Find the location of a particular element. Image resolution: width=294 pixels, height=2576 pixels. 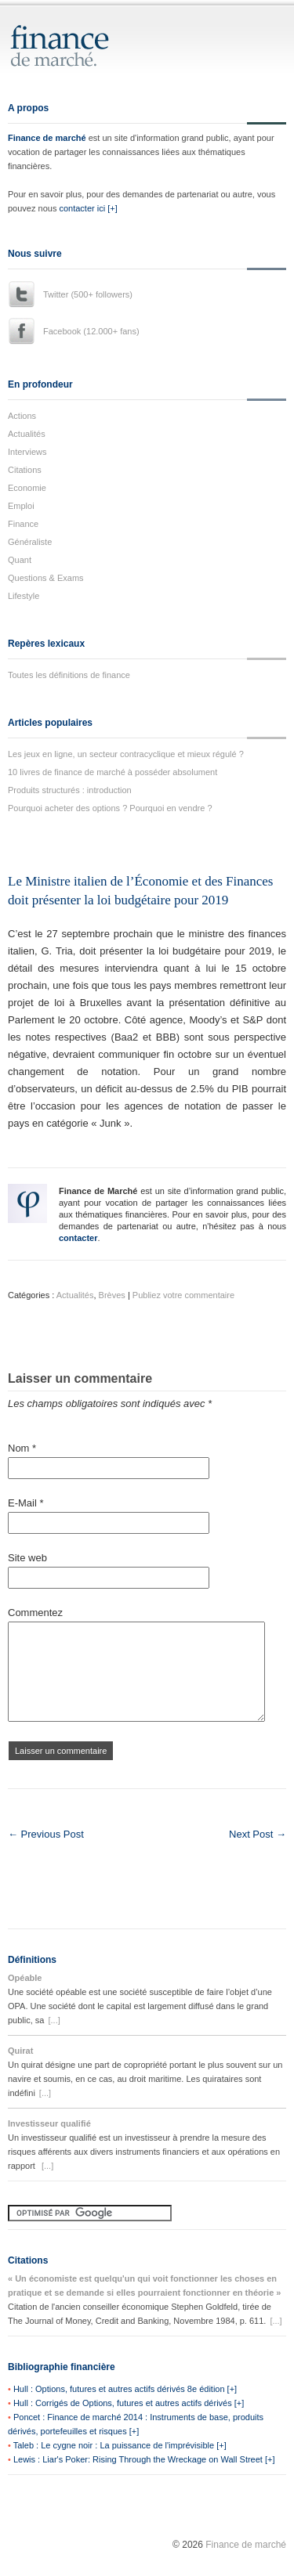

Actions is located at coordinates (22, 415).